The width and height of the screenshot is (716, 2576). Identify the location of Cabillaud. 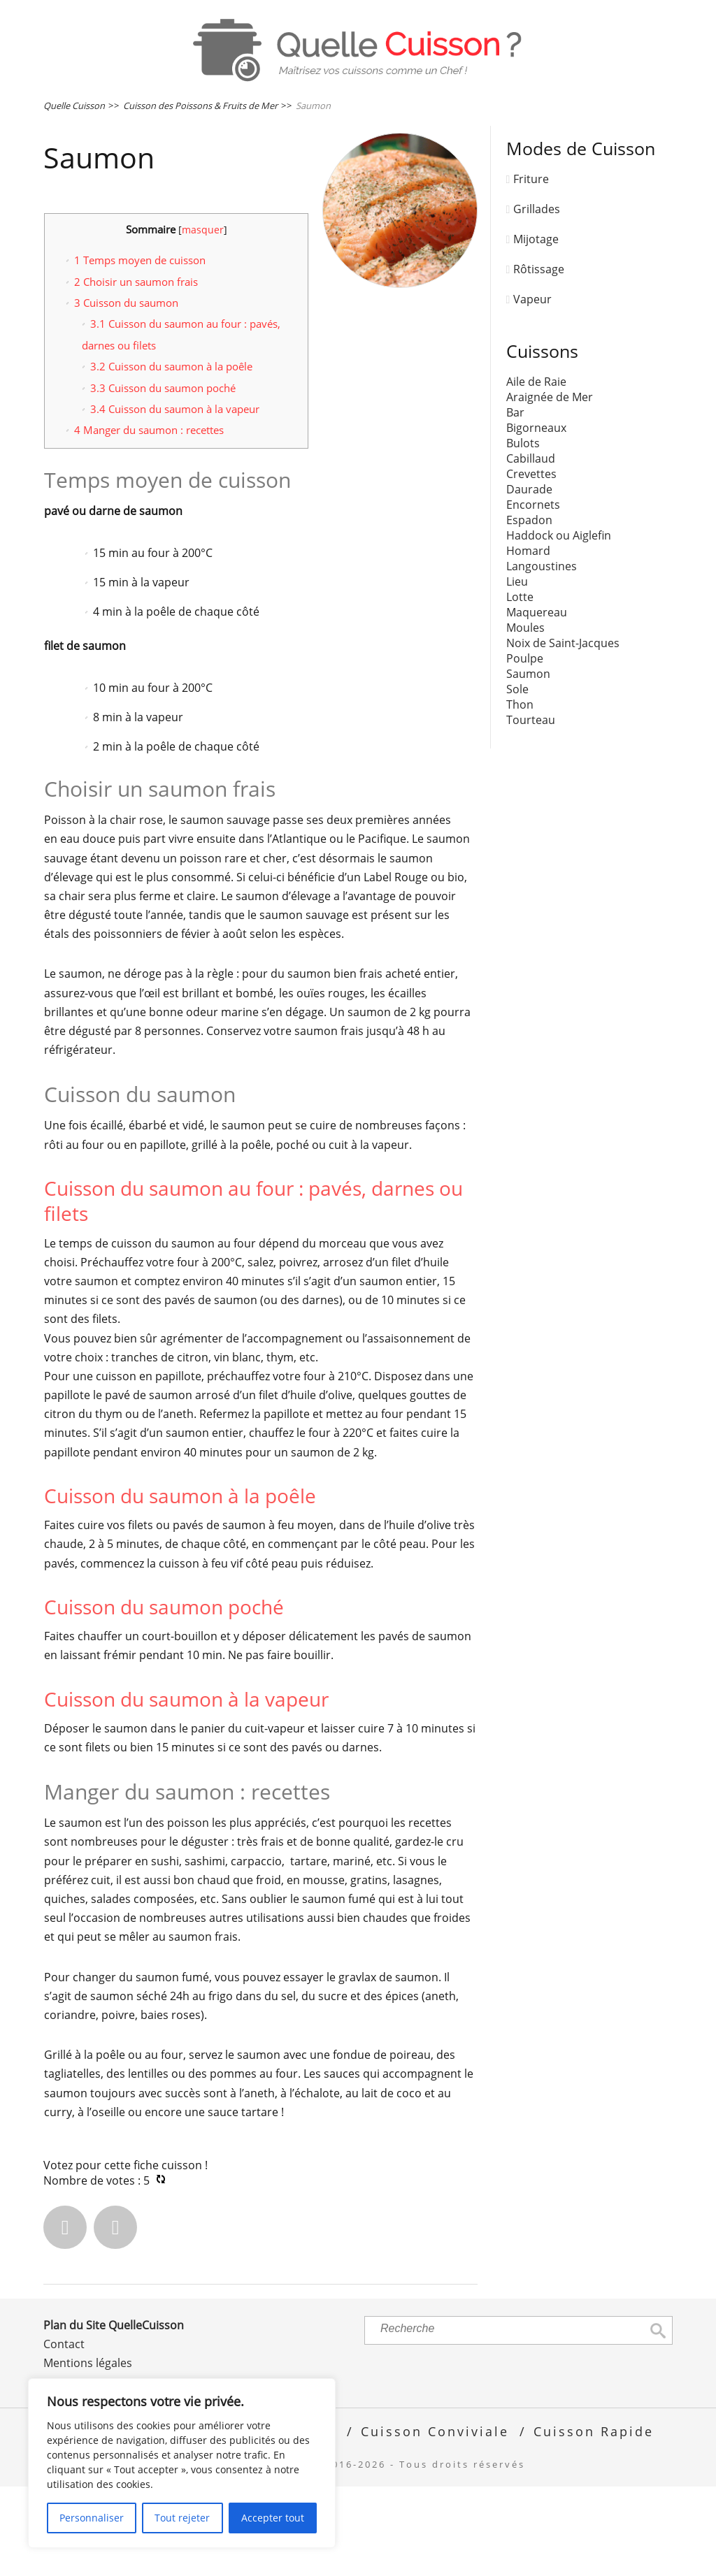
(530, 548).